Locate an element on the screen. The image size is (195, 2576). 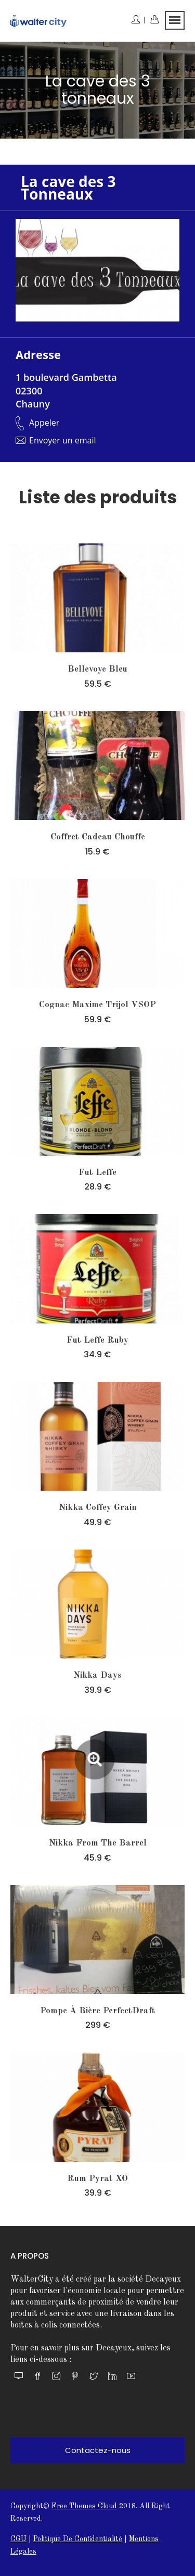
Fut leffe ruby is located at coordinates (97, 1340).